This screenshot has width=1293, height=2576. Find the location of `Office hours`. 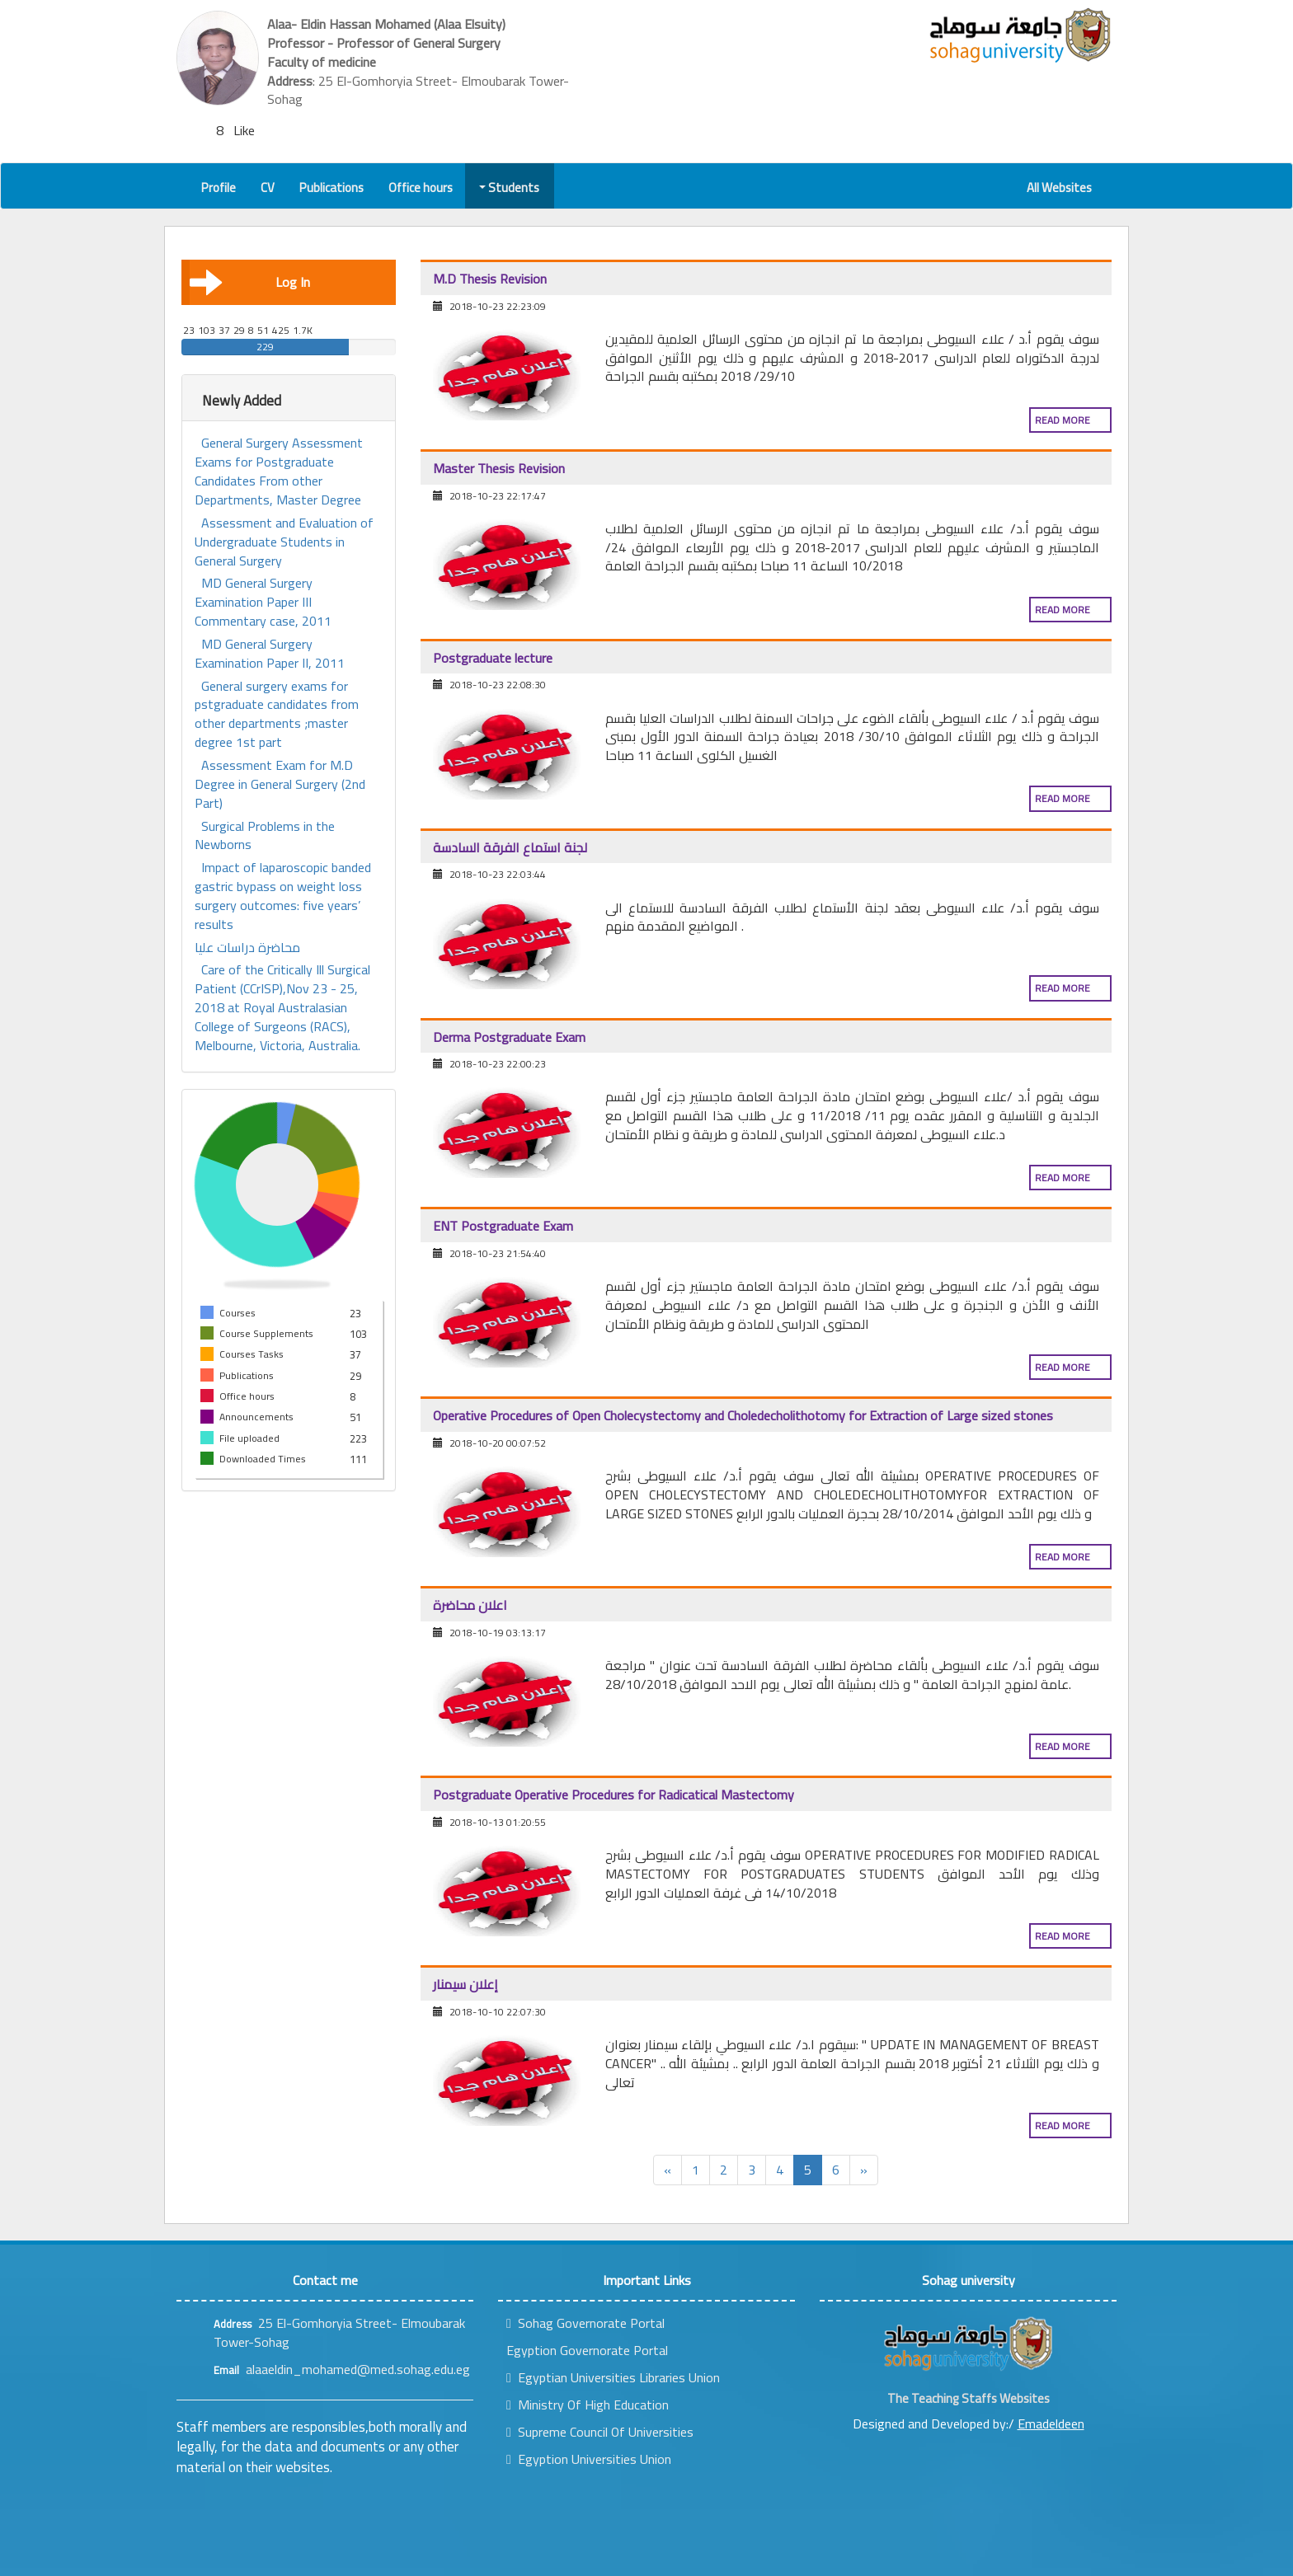

Office hours is located at coordinates (420, 187).